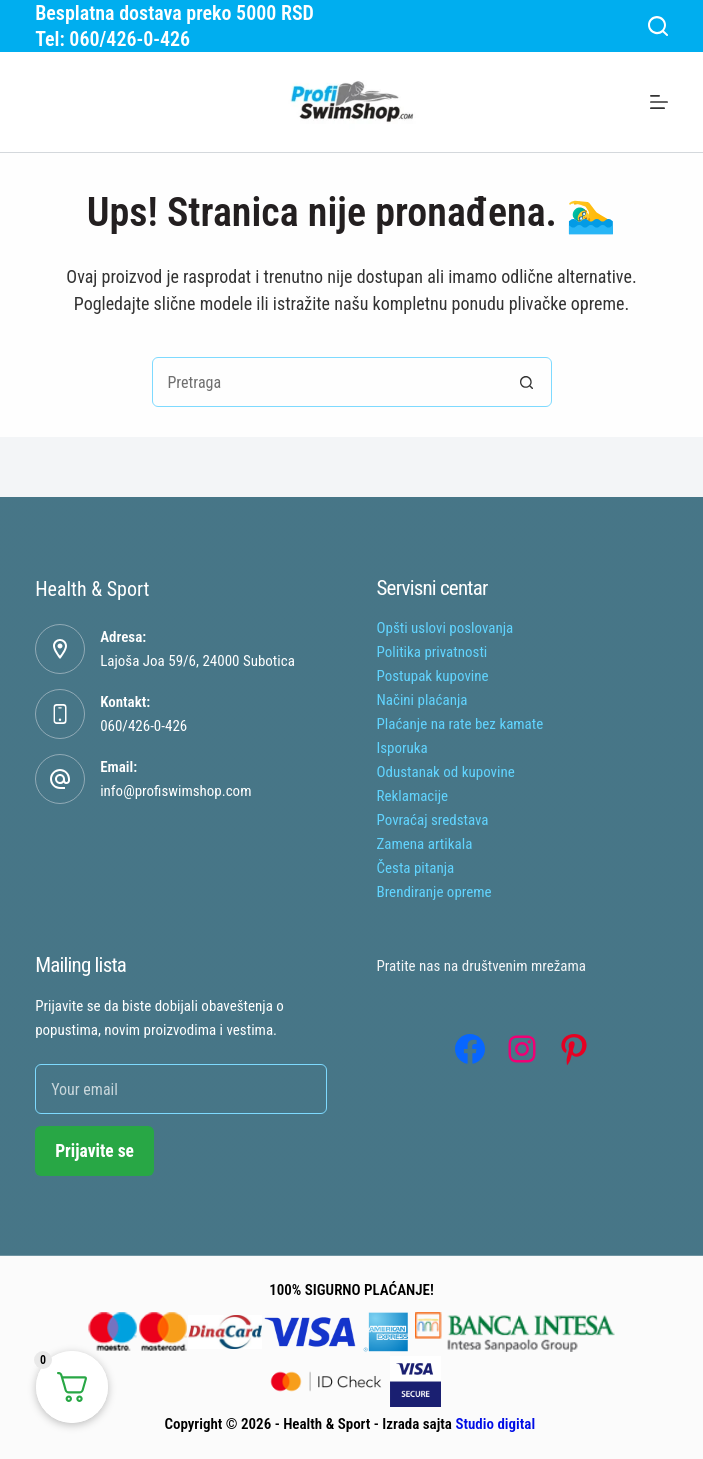 This screenshot has height=1459, width=703. Describe the element at coordinates (416, 868) in the screenshot. I see `Česta pitanja` at that location.